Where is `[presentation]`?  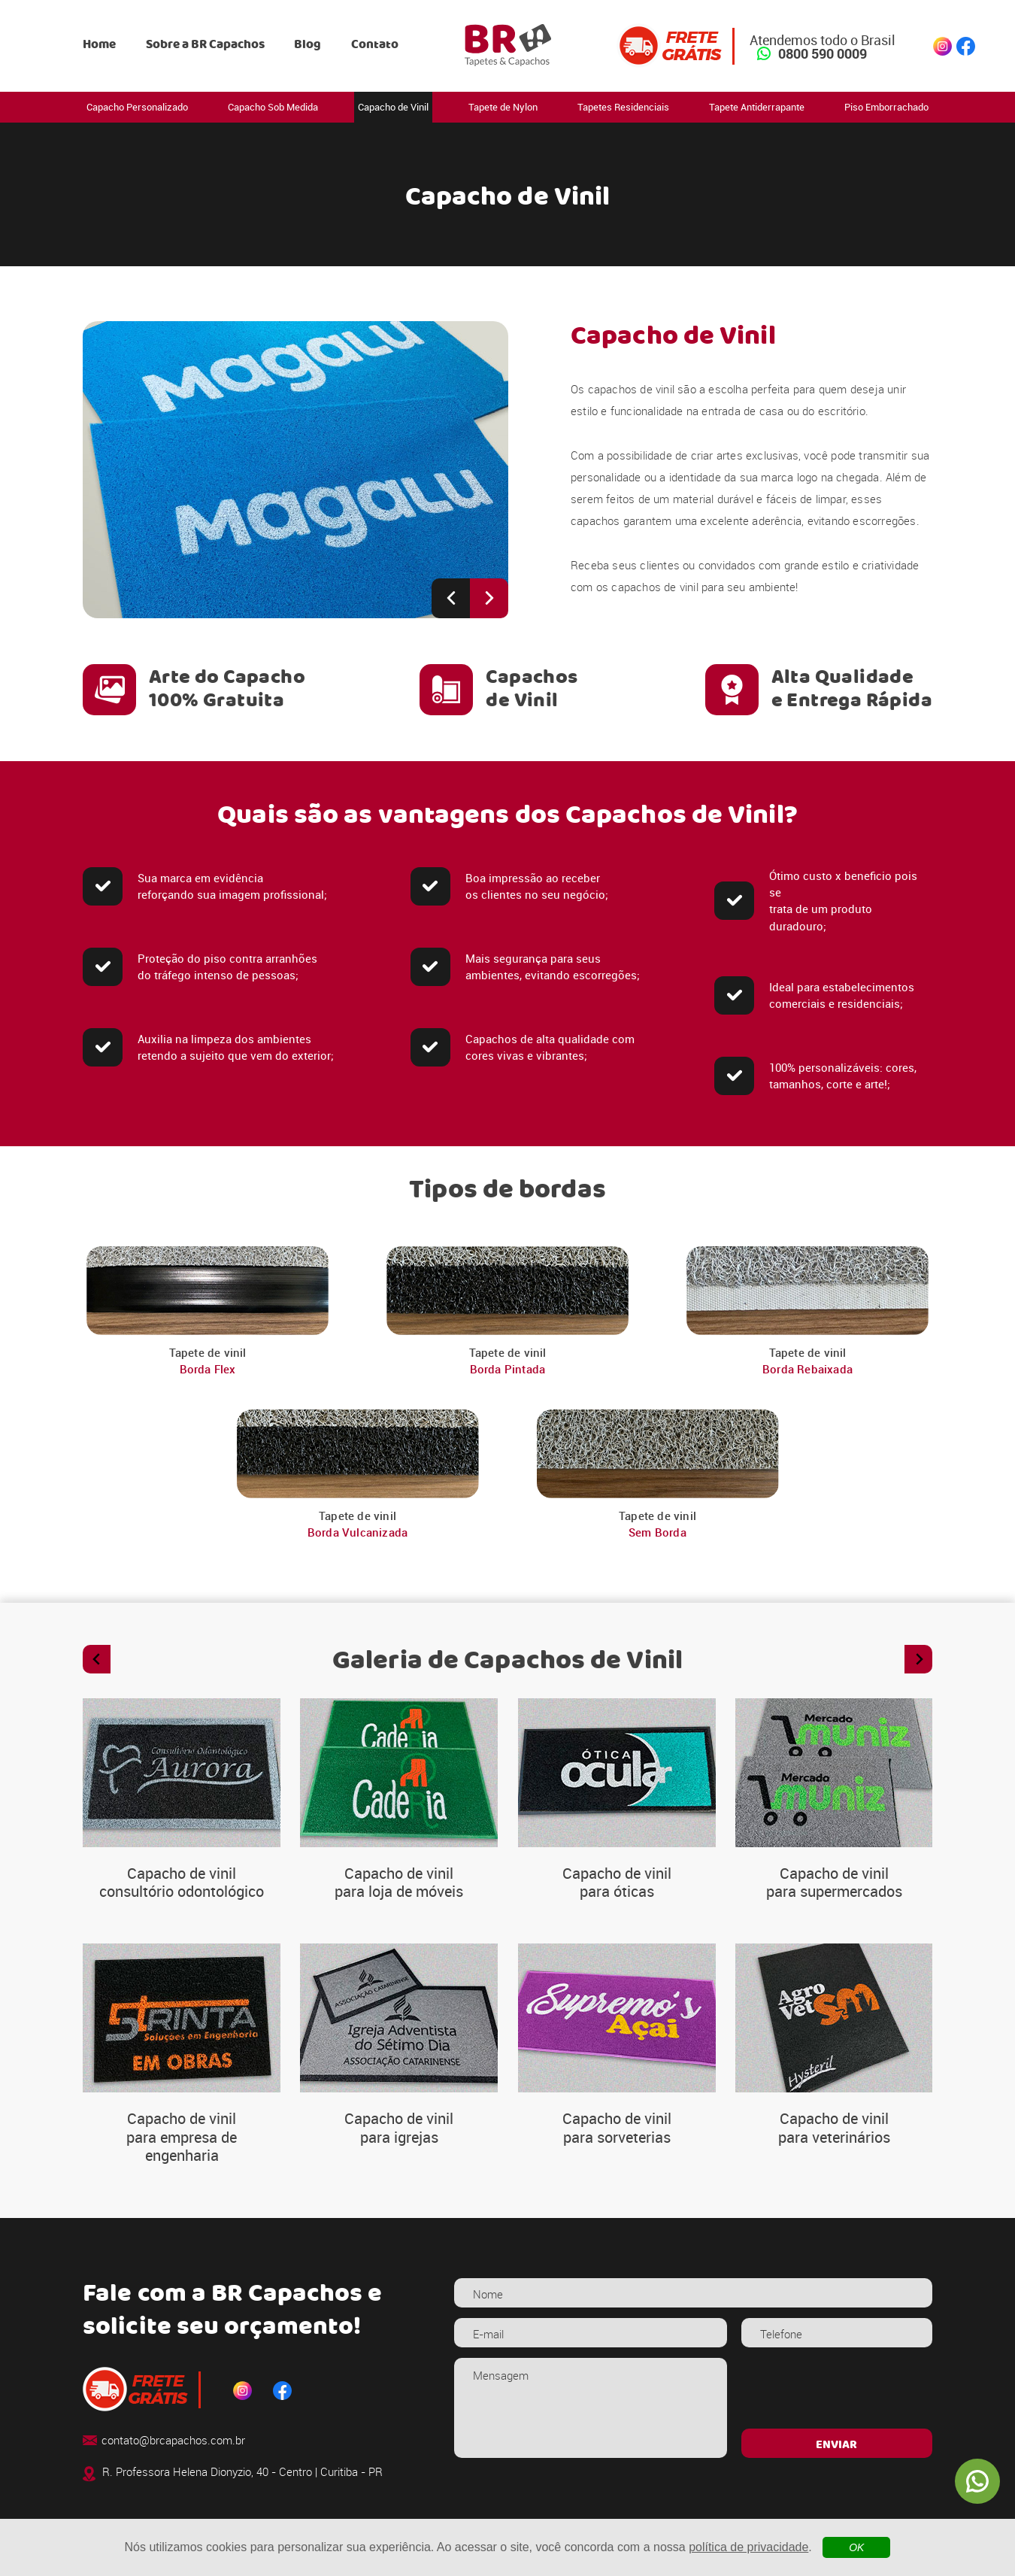 [presentation] is located at coordinates (836, 2387).